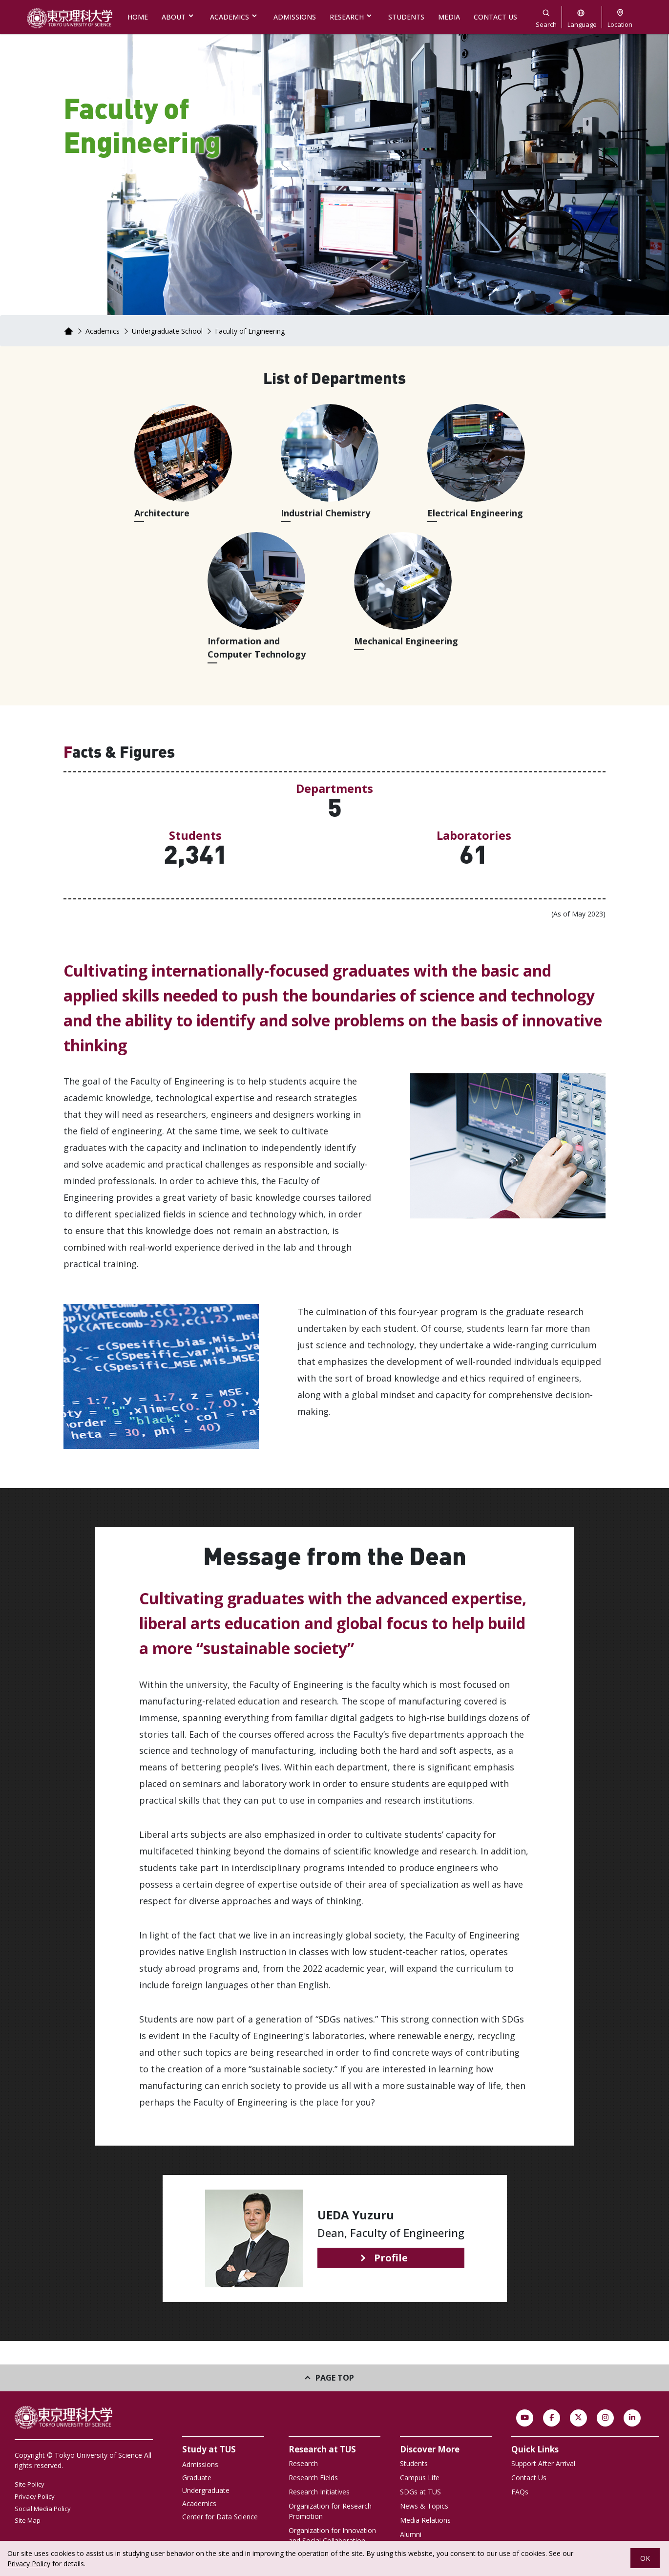  Describe the element at coordinates (420, 2491) in the screenshot. I see `SDGs at TUS` at that location.